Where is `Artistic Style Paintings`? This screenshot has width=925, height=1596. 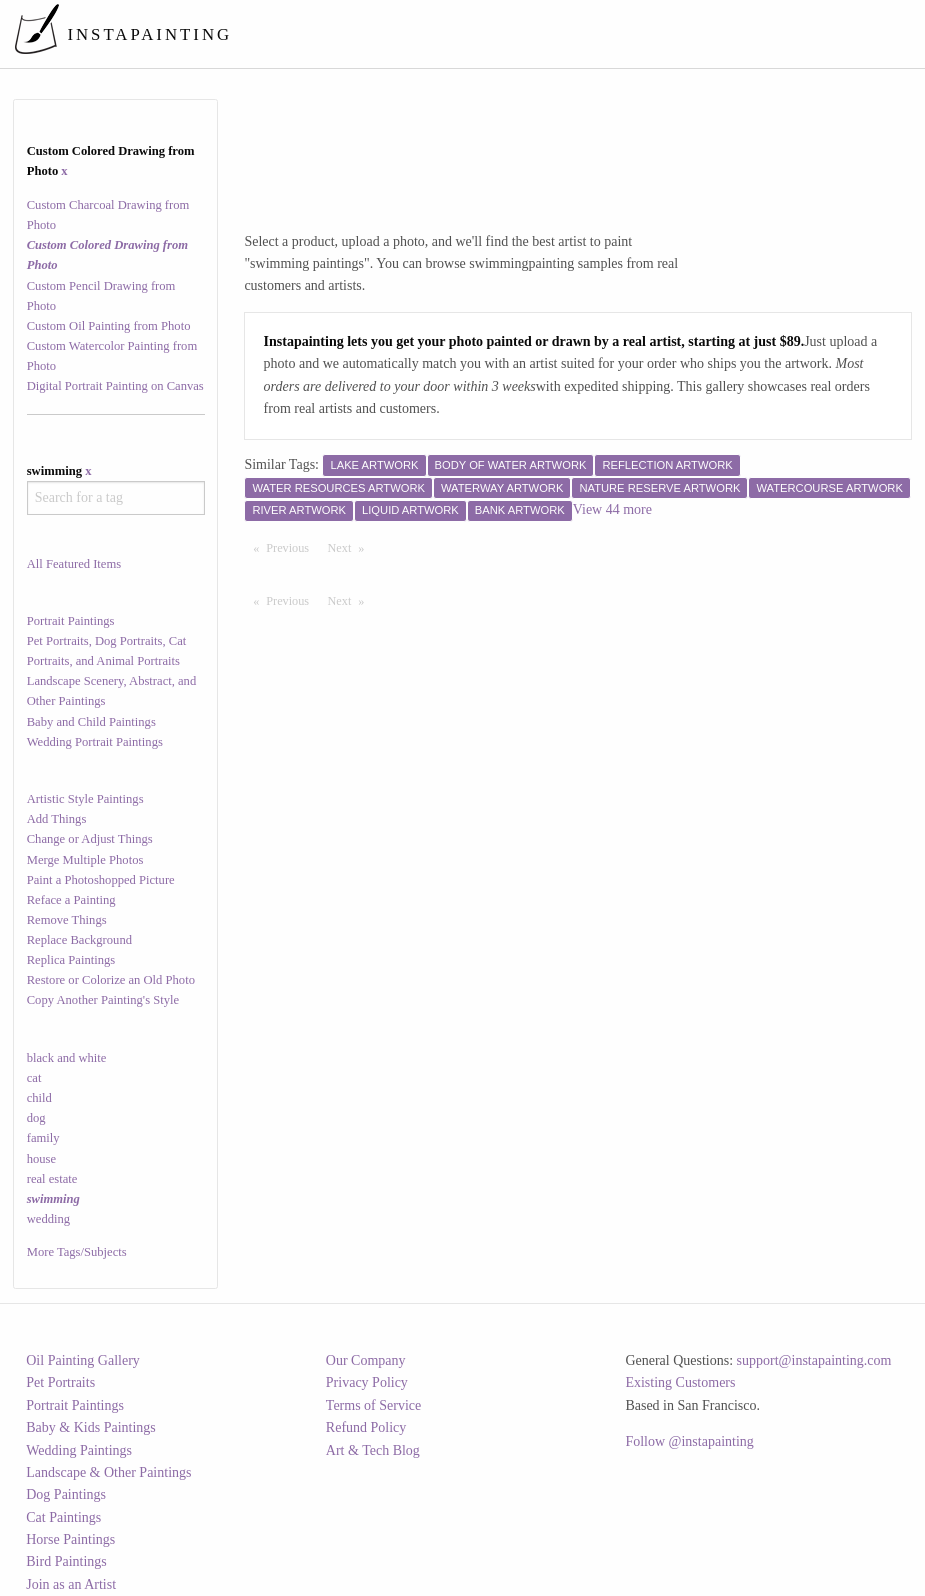 Artistic Style Paintings is located at coordinates (85, 799).